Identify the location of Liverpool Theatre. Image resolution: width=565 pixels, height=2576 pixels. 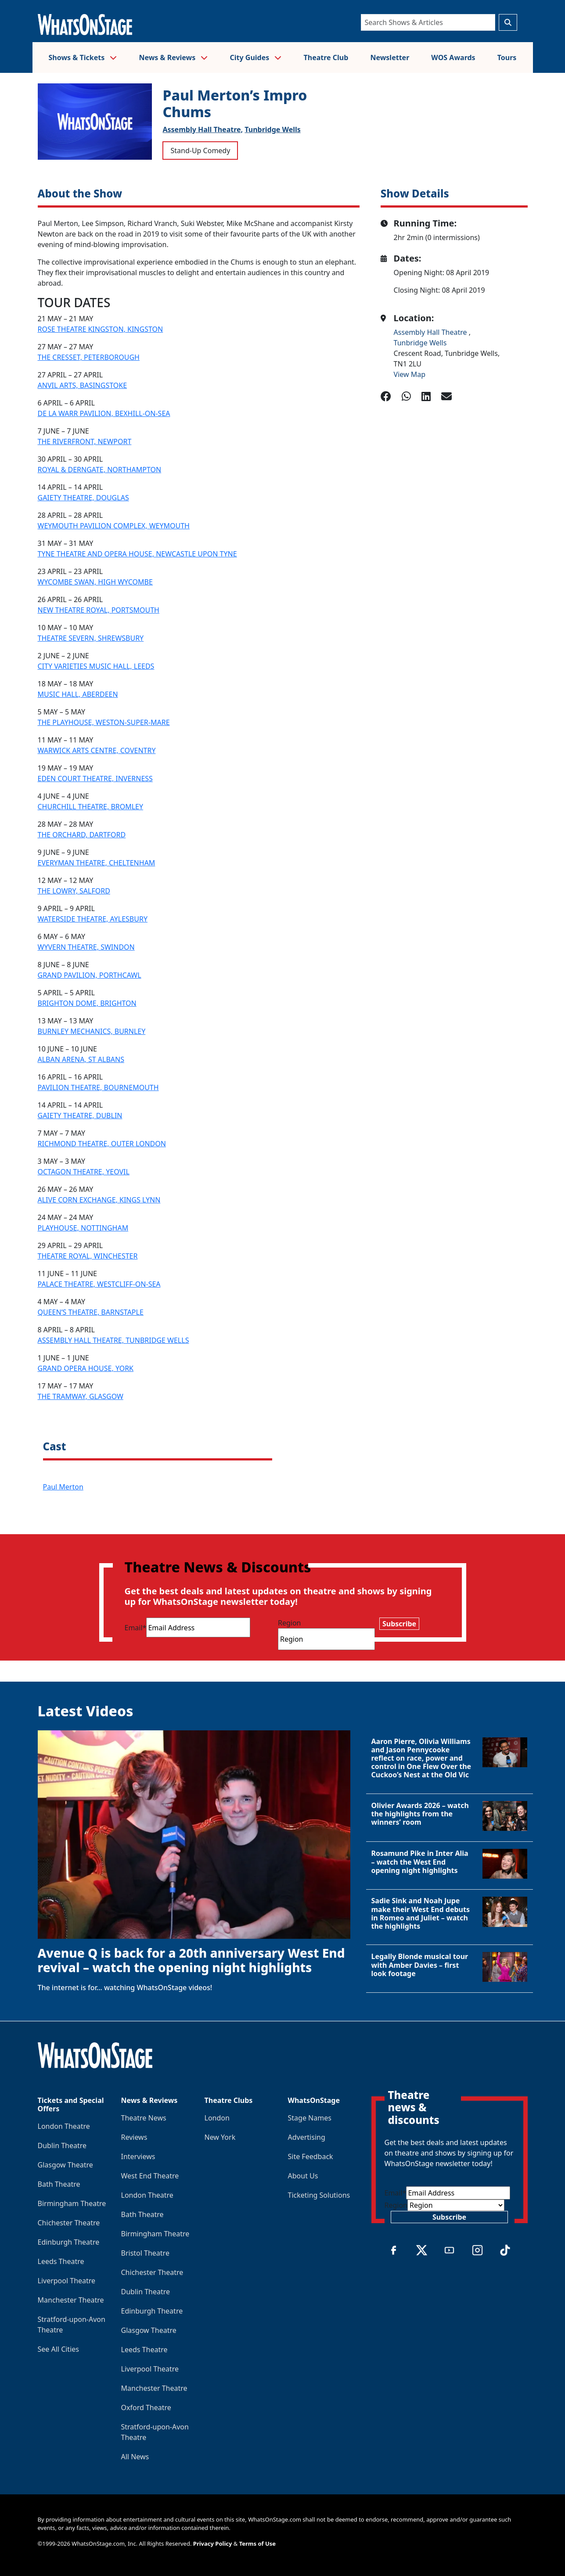
(67, 2280).